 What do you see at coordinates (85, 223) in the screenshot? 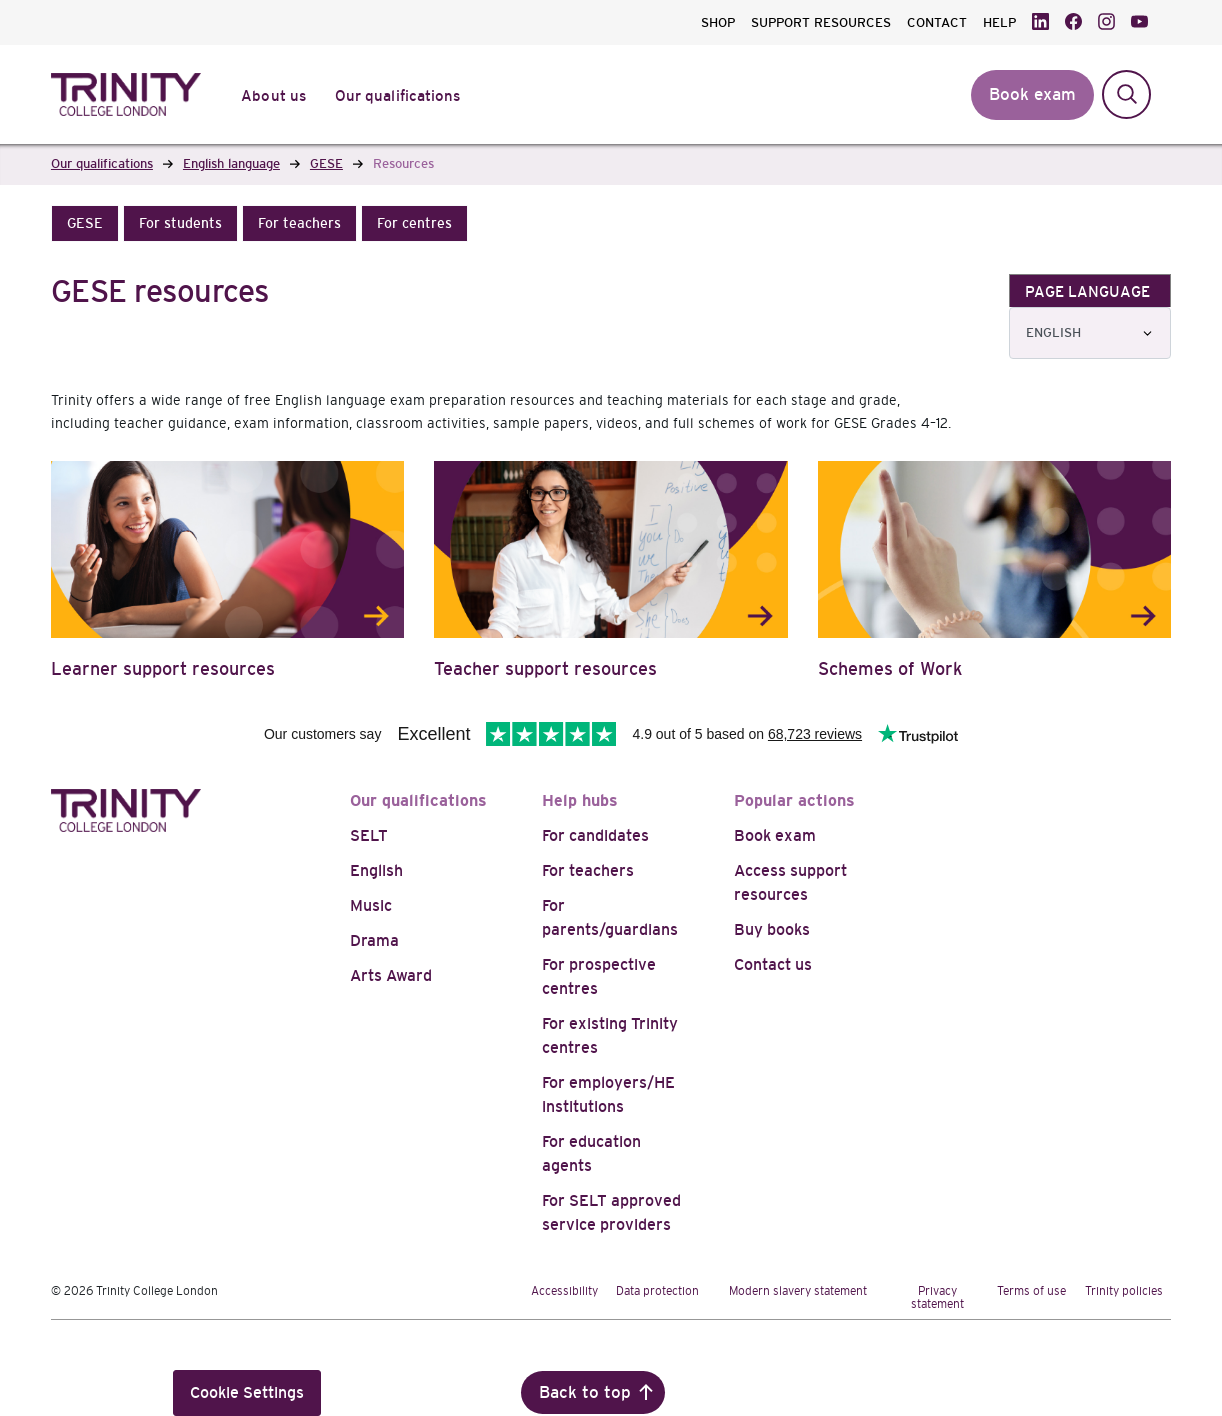
I see `[button]` at bounding box center [85, 223].